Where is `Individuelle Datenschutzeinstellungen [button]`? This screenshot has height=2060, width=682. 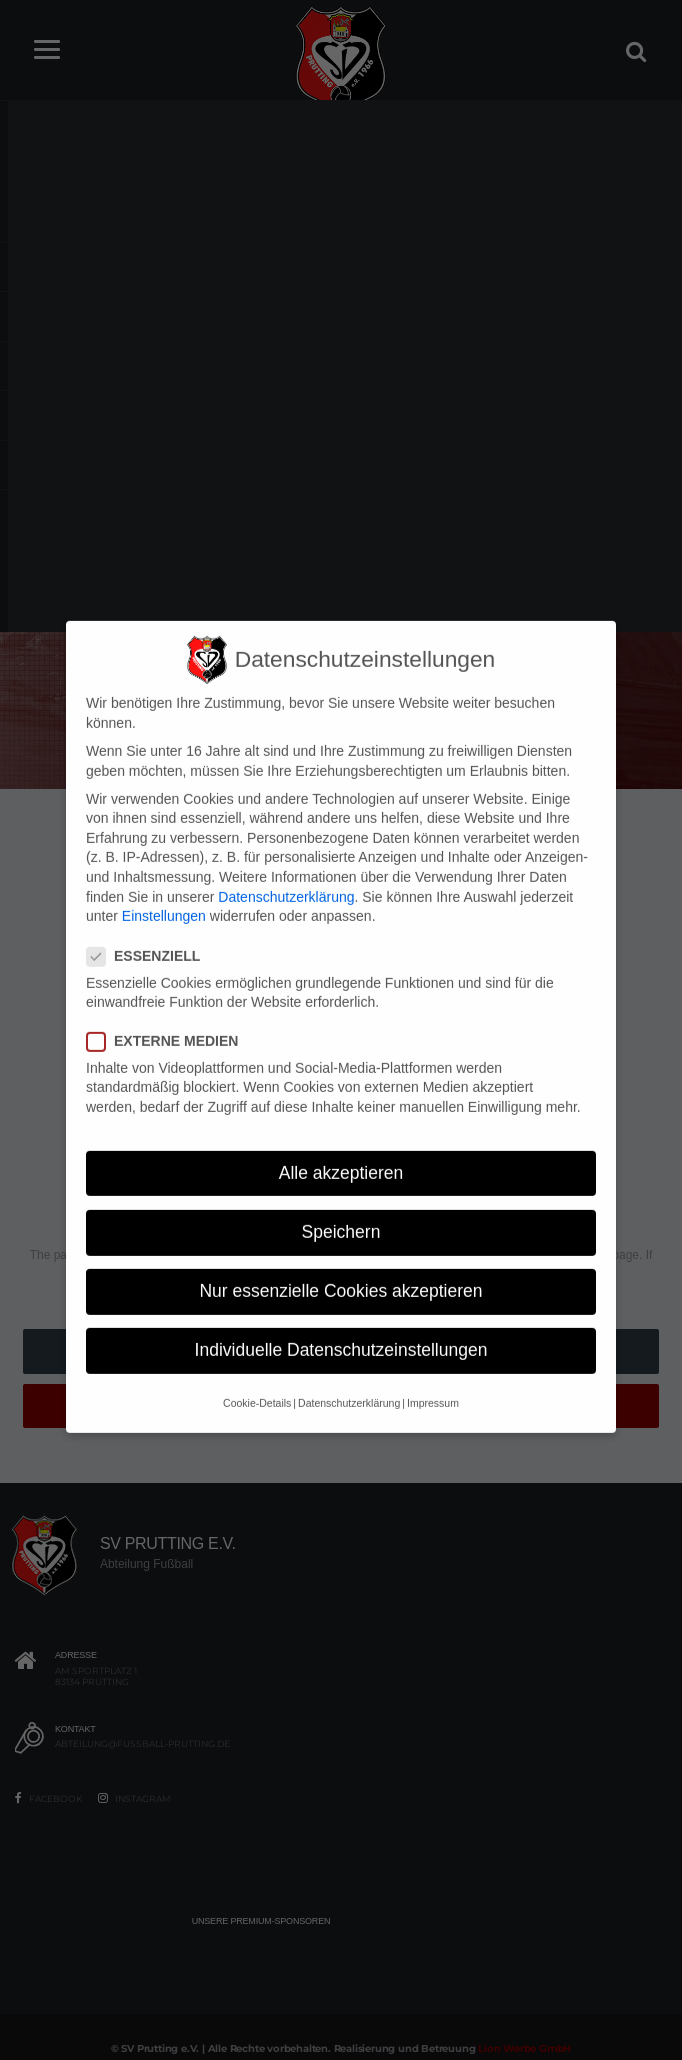 Individuelle Datenschutzeinstellungen [button] is located at coordinates (341, 1325).